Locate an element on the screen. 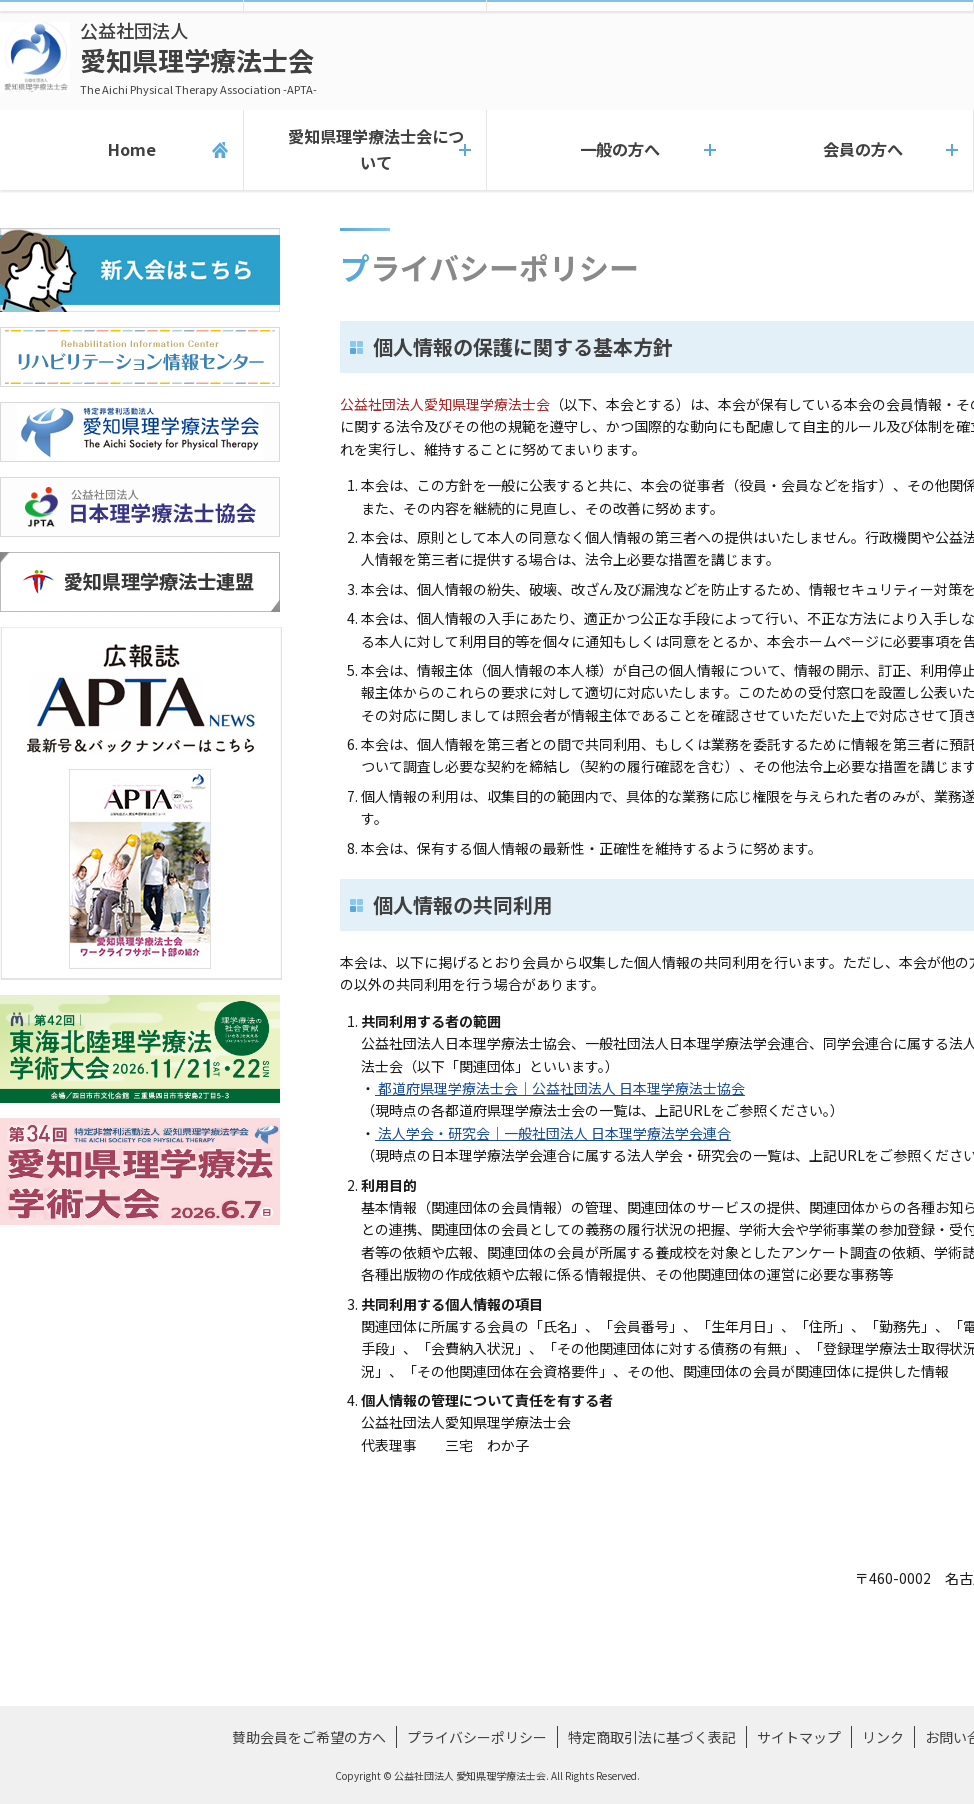  Home is located at coordinates (121, 150).